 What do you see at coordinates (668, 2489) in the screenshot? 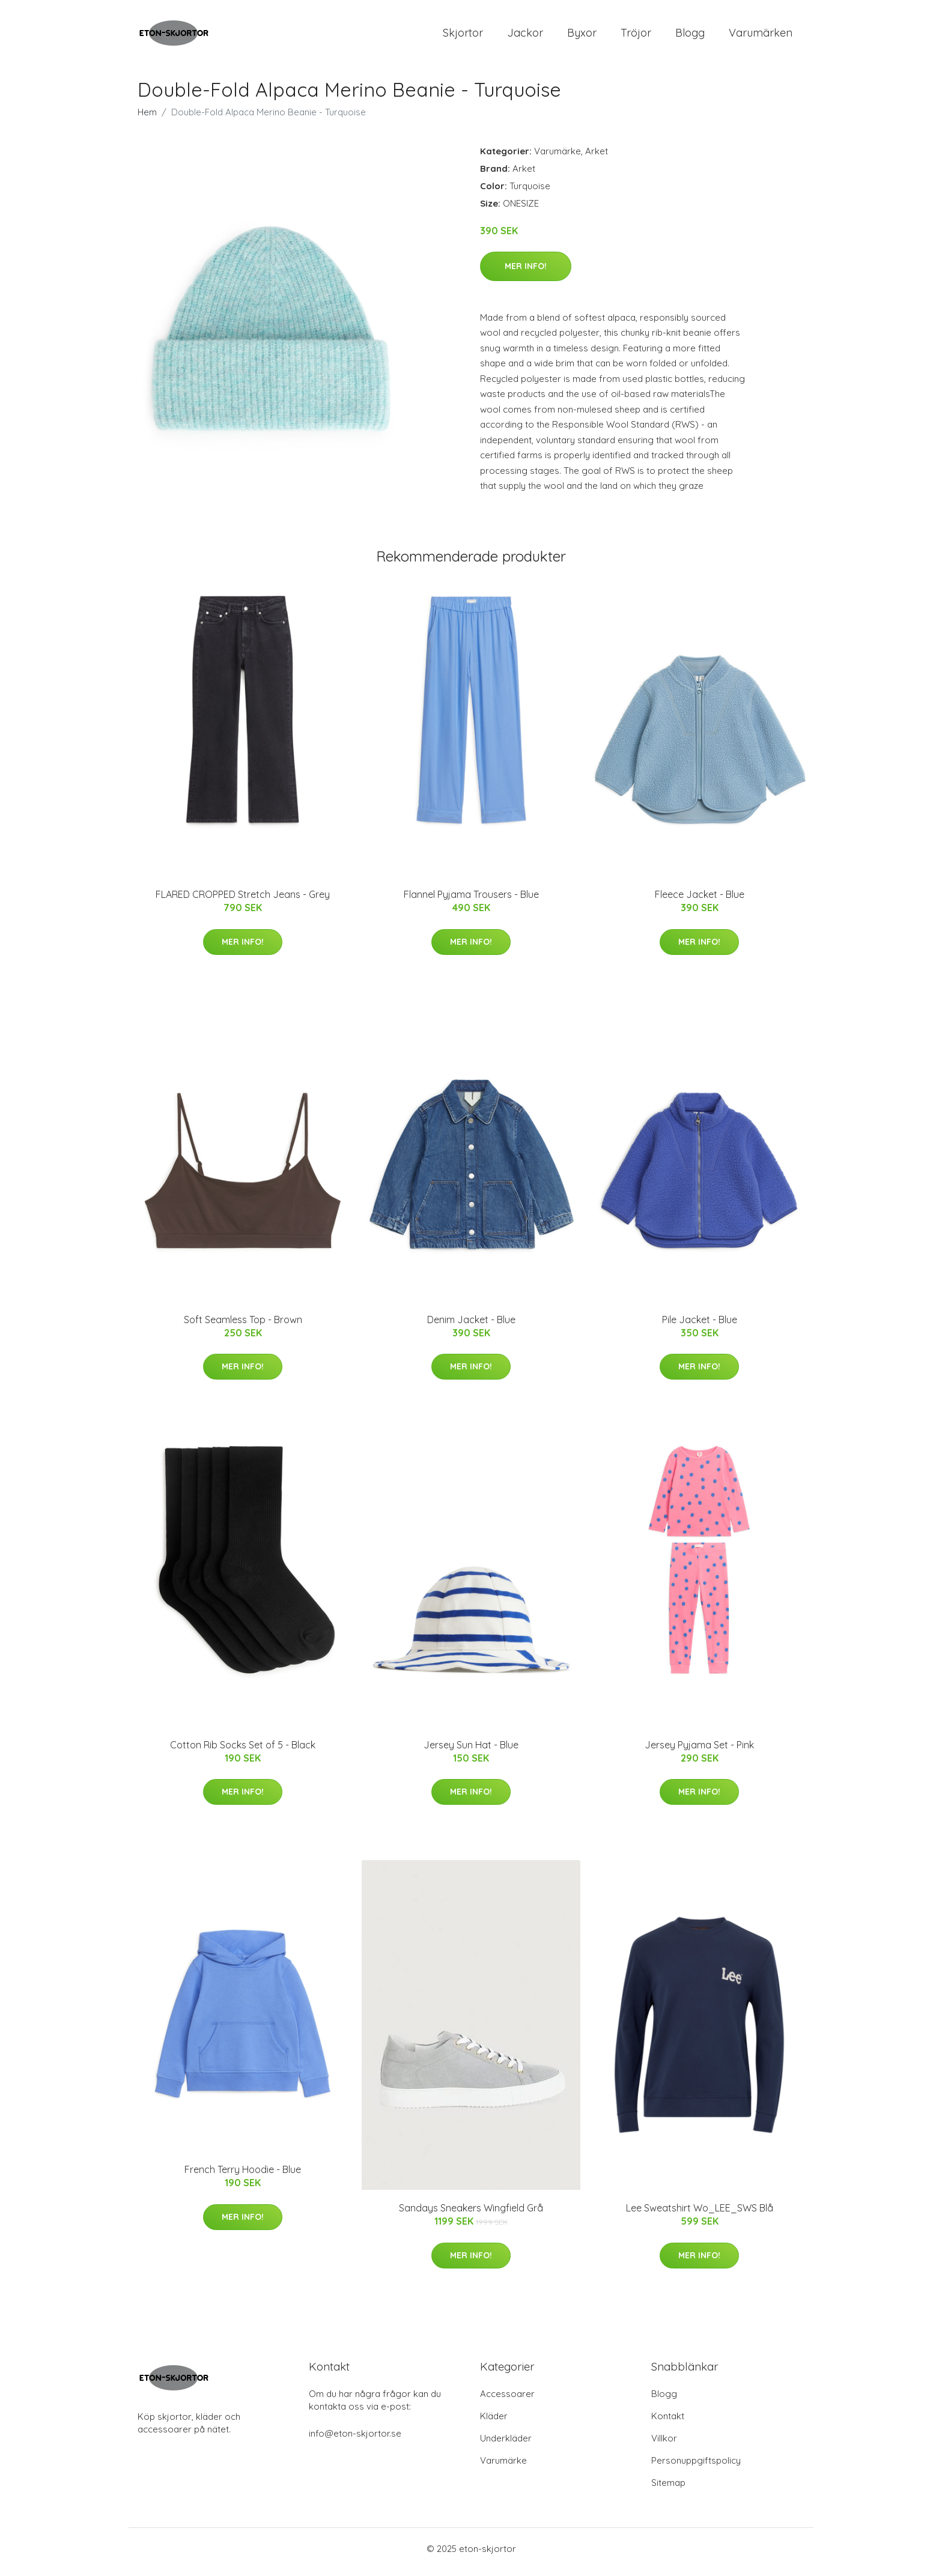
I see `Sitemap` at bounding box center [668, 2489].